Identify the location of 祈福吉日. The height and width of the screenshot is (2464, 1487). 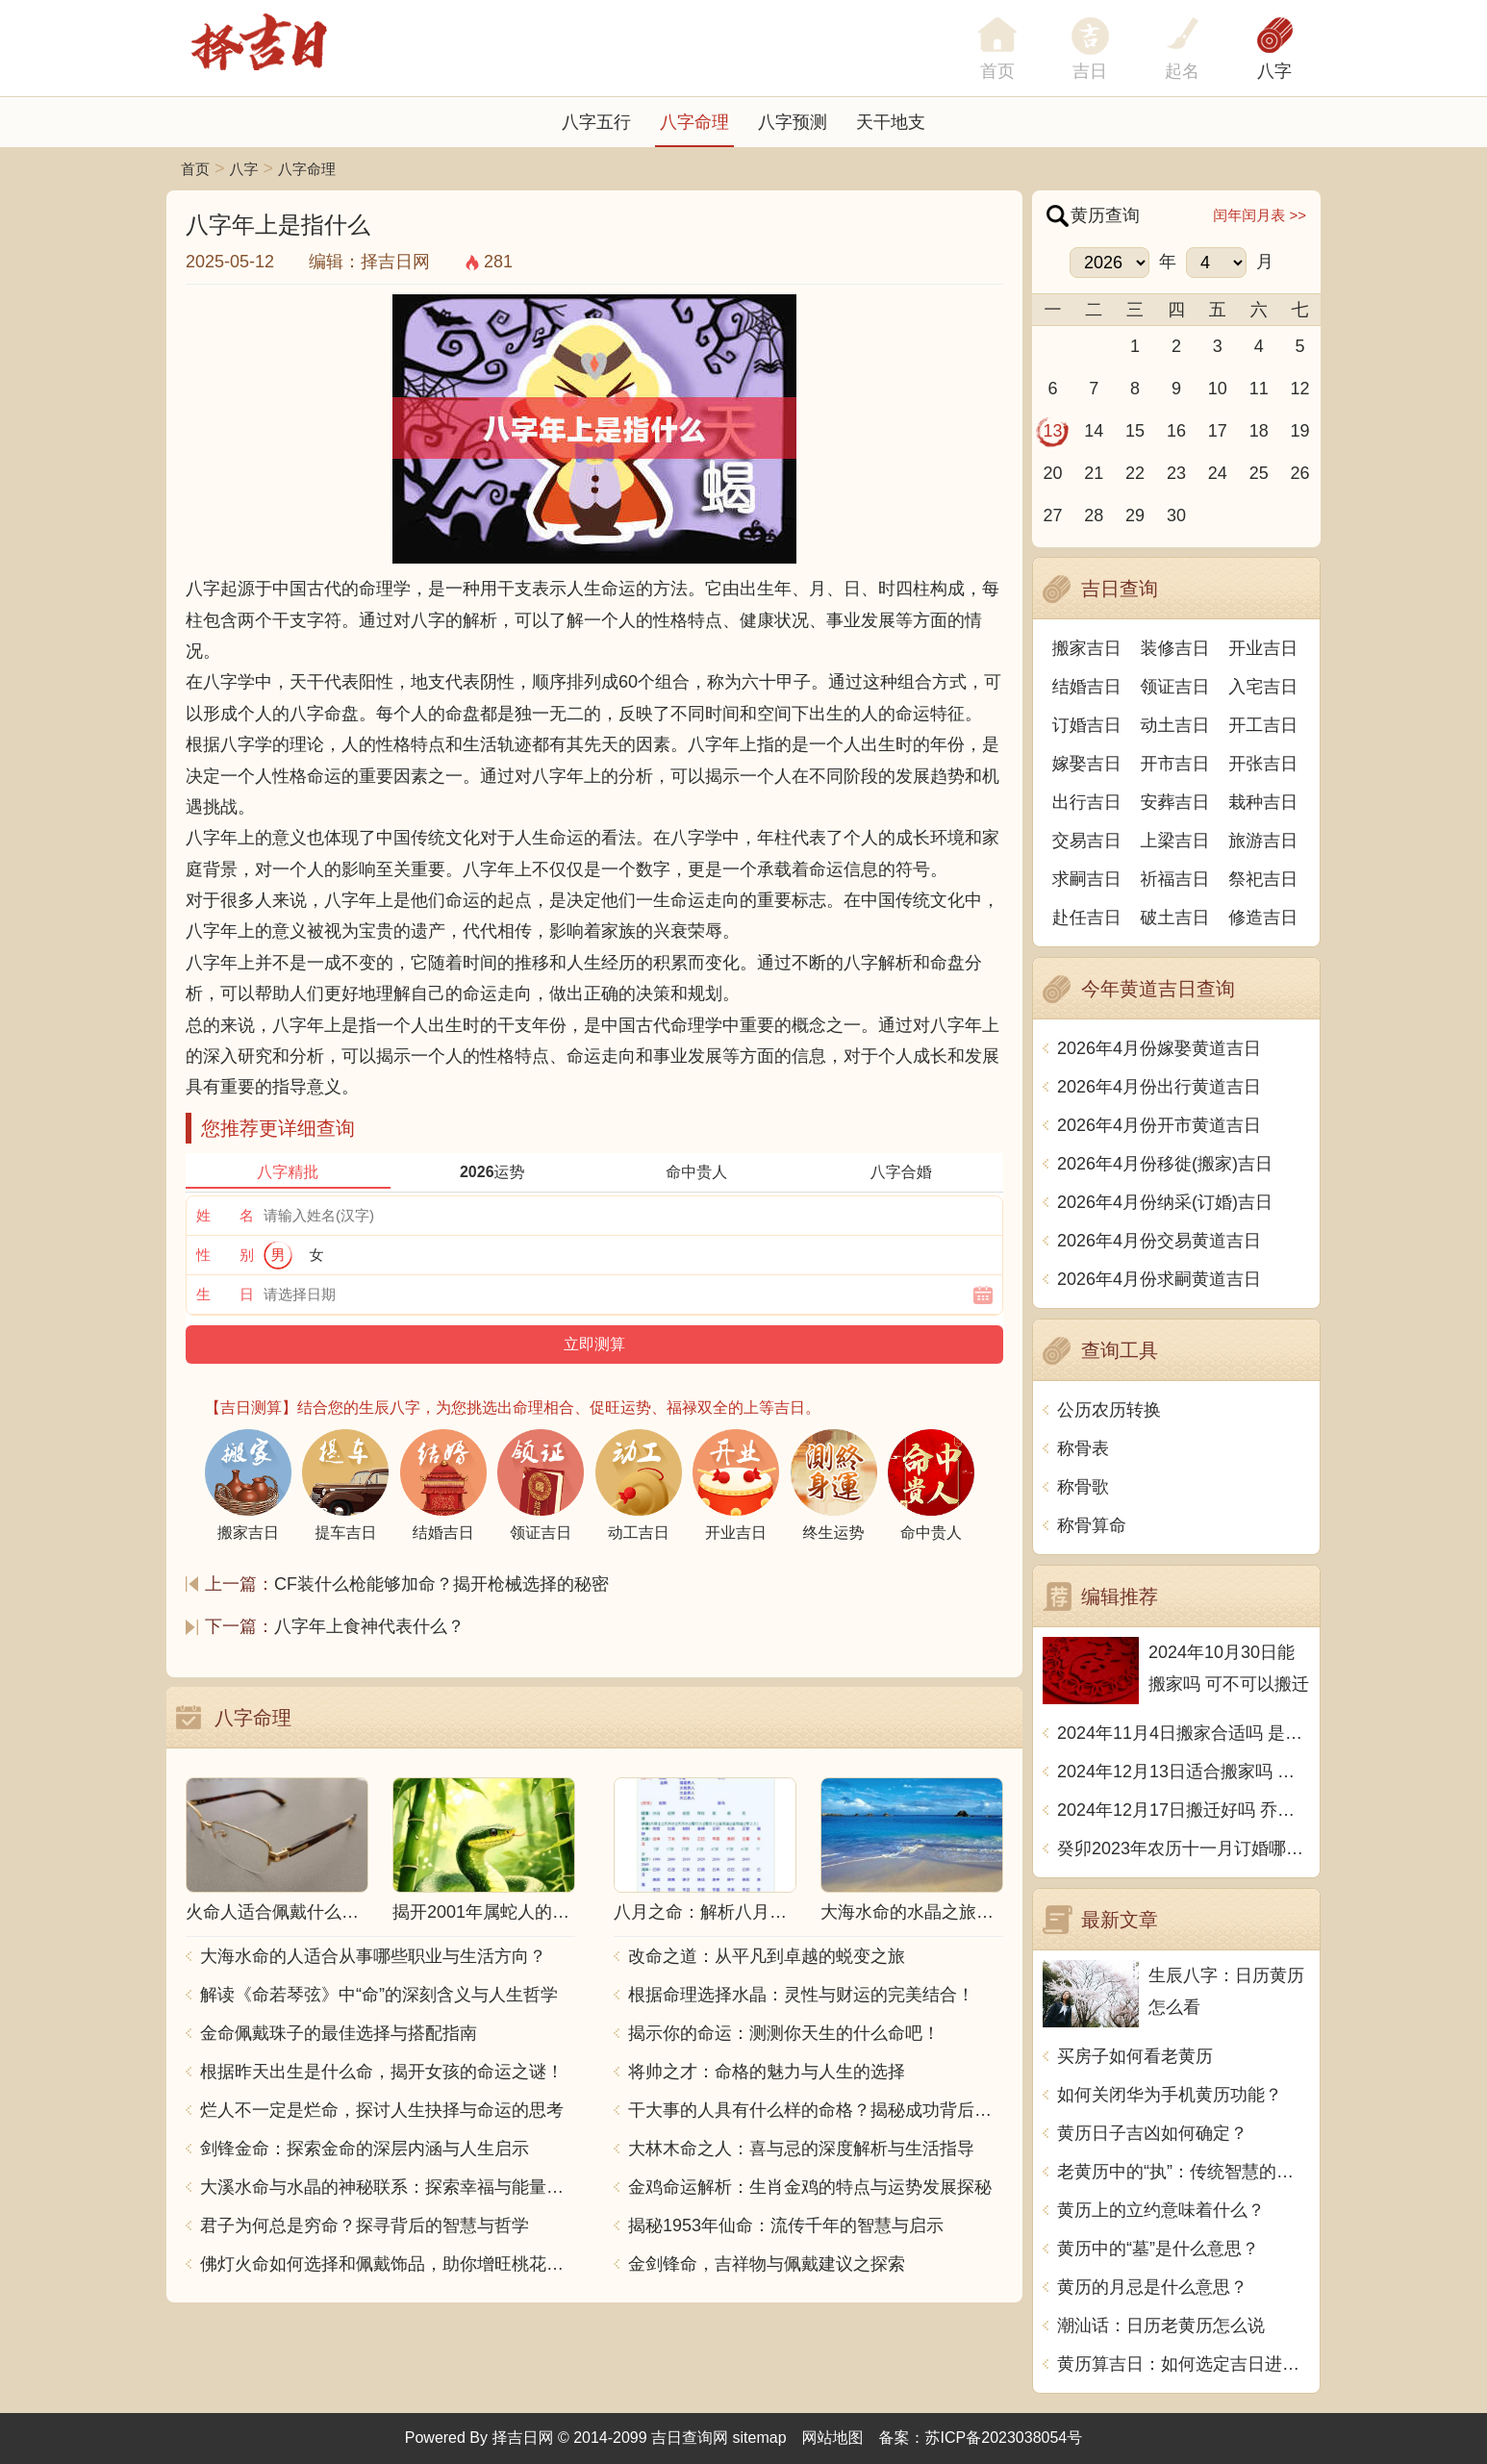
(1175, 879).